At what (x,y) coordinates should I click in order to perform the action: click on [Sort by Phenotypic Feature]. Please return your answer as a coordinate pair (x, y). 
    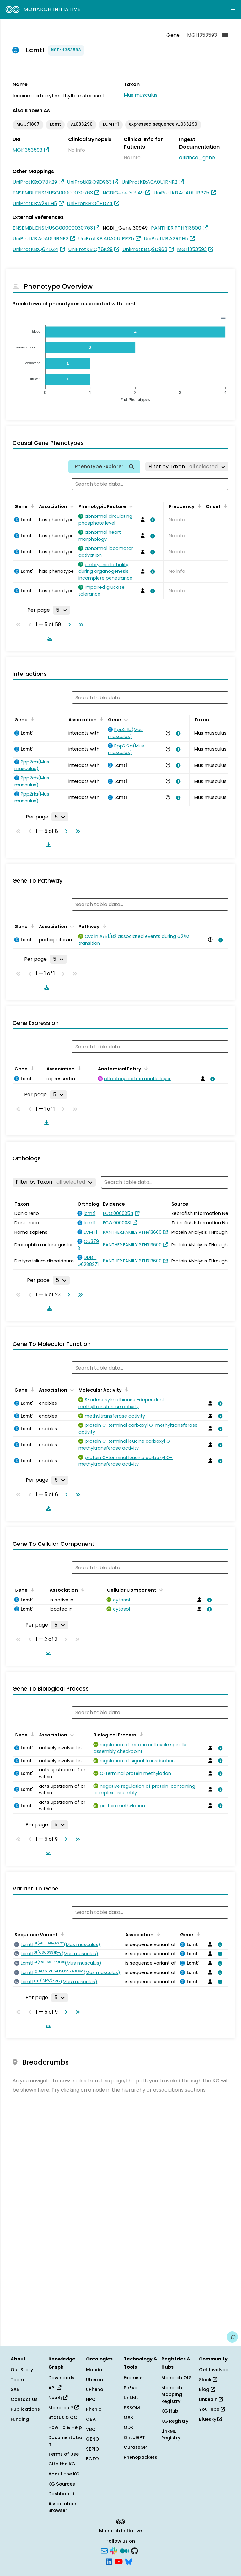
    Looking at the image, I should click on (130, 506).